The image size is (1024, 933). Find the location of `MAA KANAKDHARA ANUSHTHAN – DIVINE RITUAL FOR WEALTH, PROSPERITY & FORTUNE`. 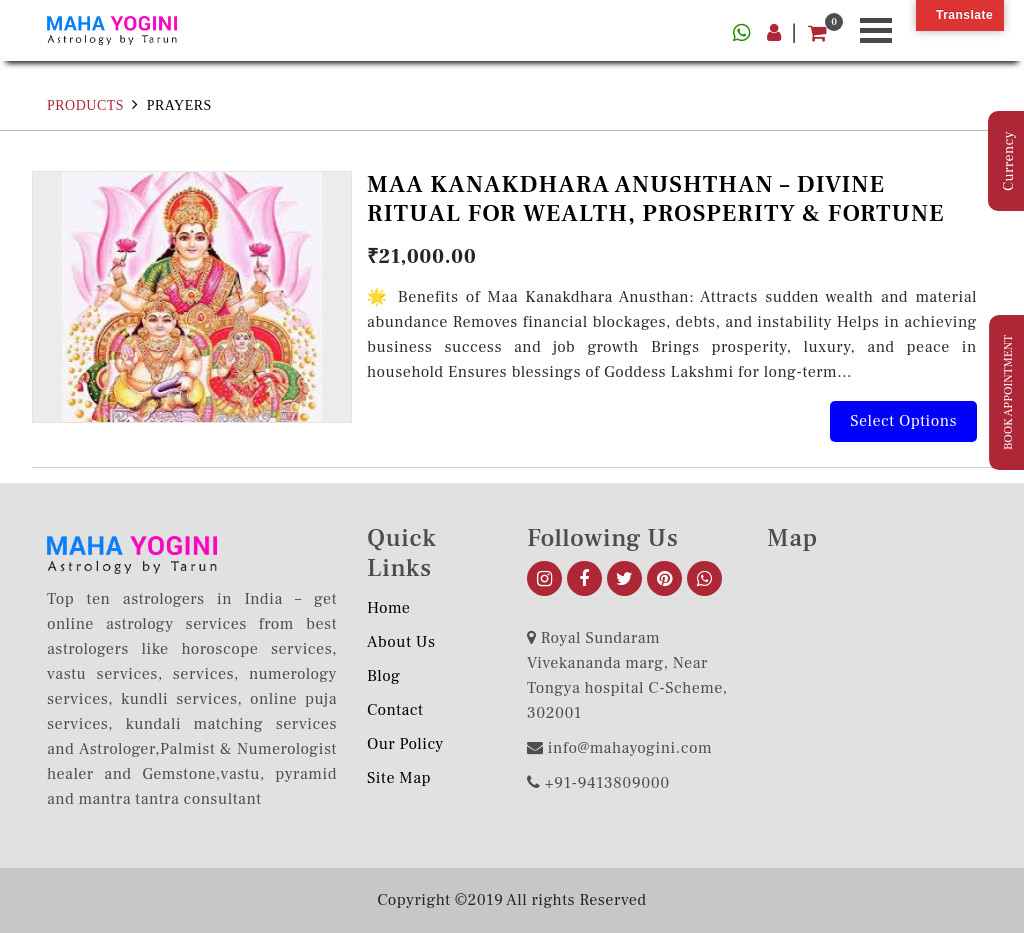

MAA KANAKDHARA ANUSHTHAN – DIVINE RITUAL FOR WEALTH, PROSPERITY & FORTUNE is located at coordinates (656, 199).